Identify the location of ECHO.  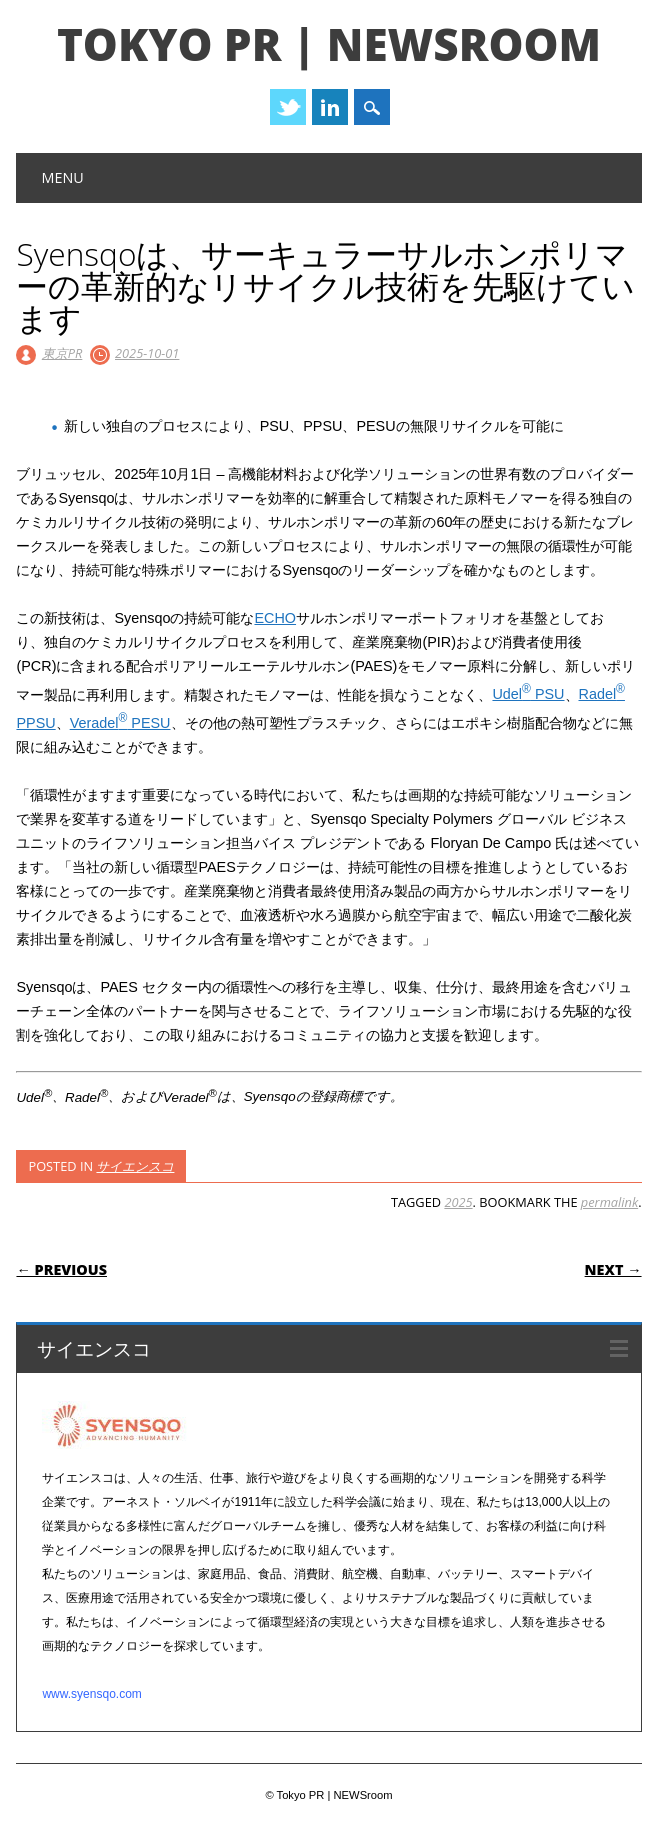
(275, 618).